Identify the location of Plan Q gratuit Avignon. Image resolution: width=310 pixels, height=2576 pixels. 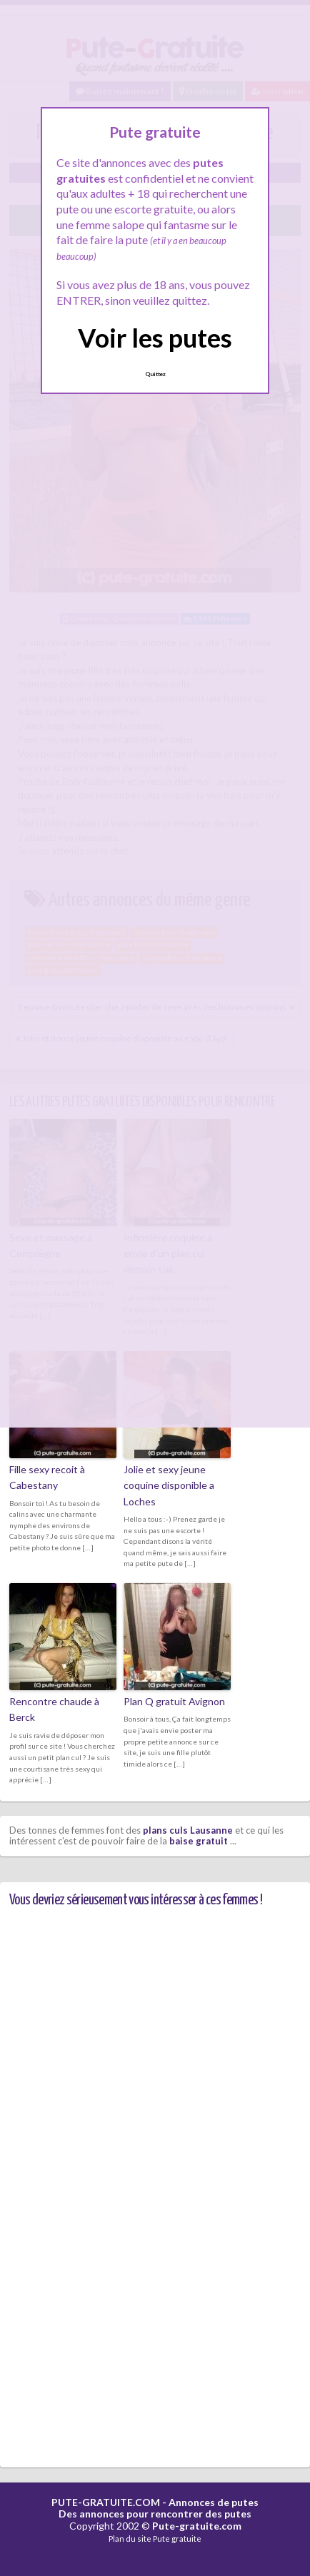
(174, 1701).